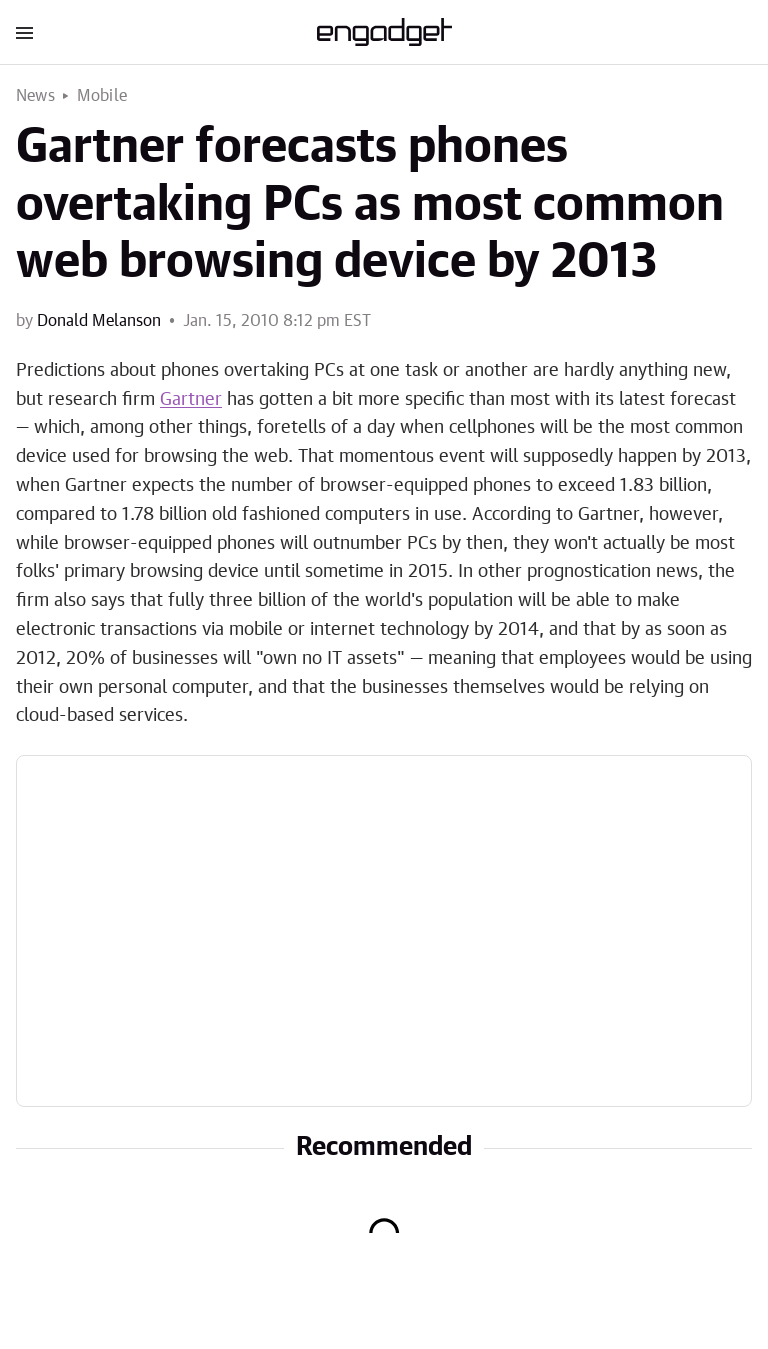 Image resolution: width=768 pixels, height=1349 pixels. Describe the element at coordinates (102, 96) in the screenshot. I see `Mobile` at that location.